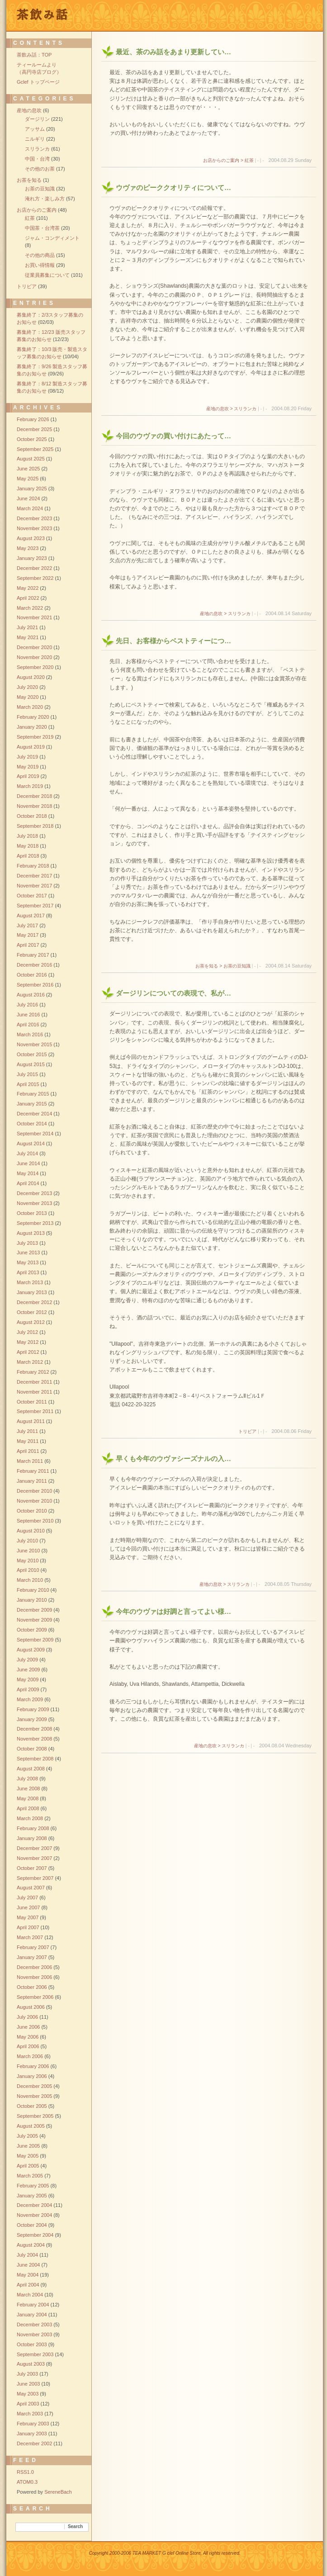  What do you see at coordinates (28, 945) in the screenshot?
I see `April 2017` at bounding box center [28, 945].